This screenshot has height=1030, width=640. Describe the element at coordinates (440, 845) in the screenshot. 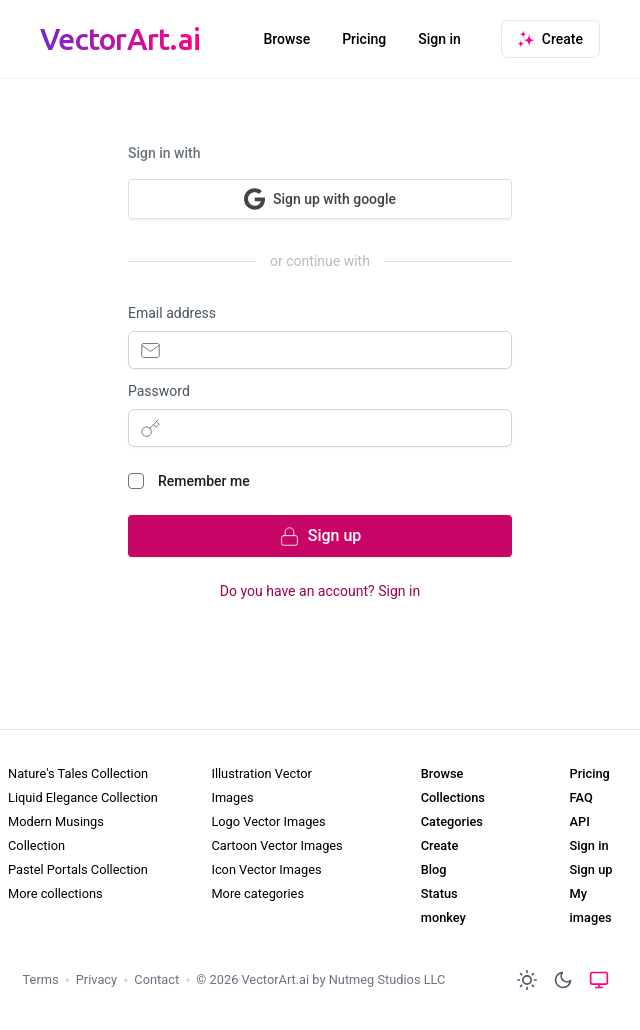

I see `Create` at that location.